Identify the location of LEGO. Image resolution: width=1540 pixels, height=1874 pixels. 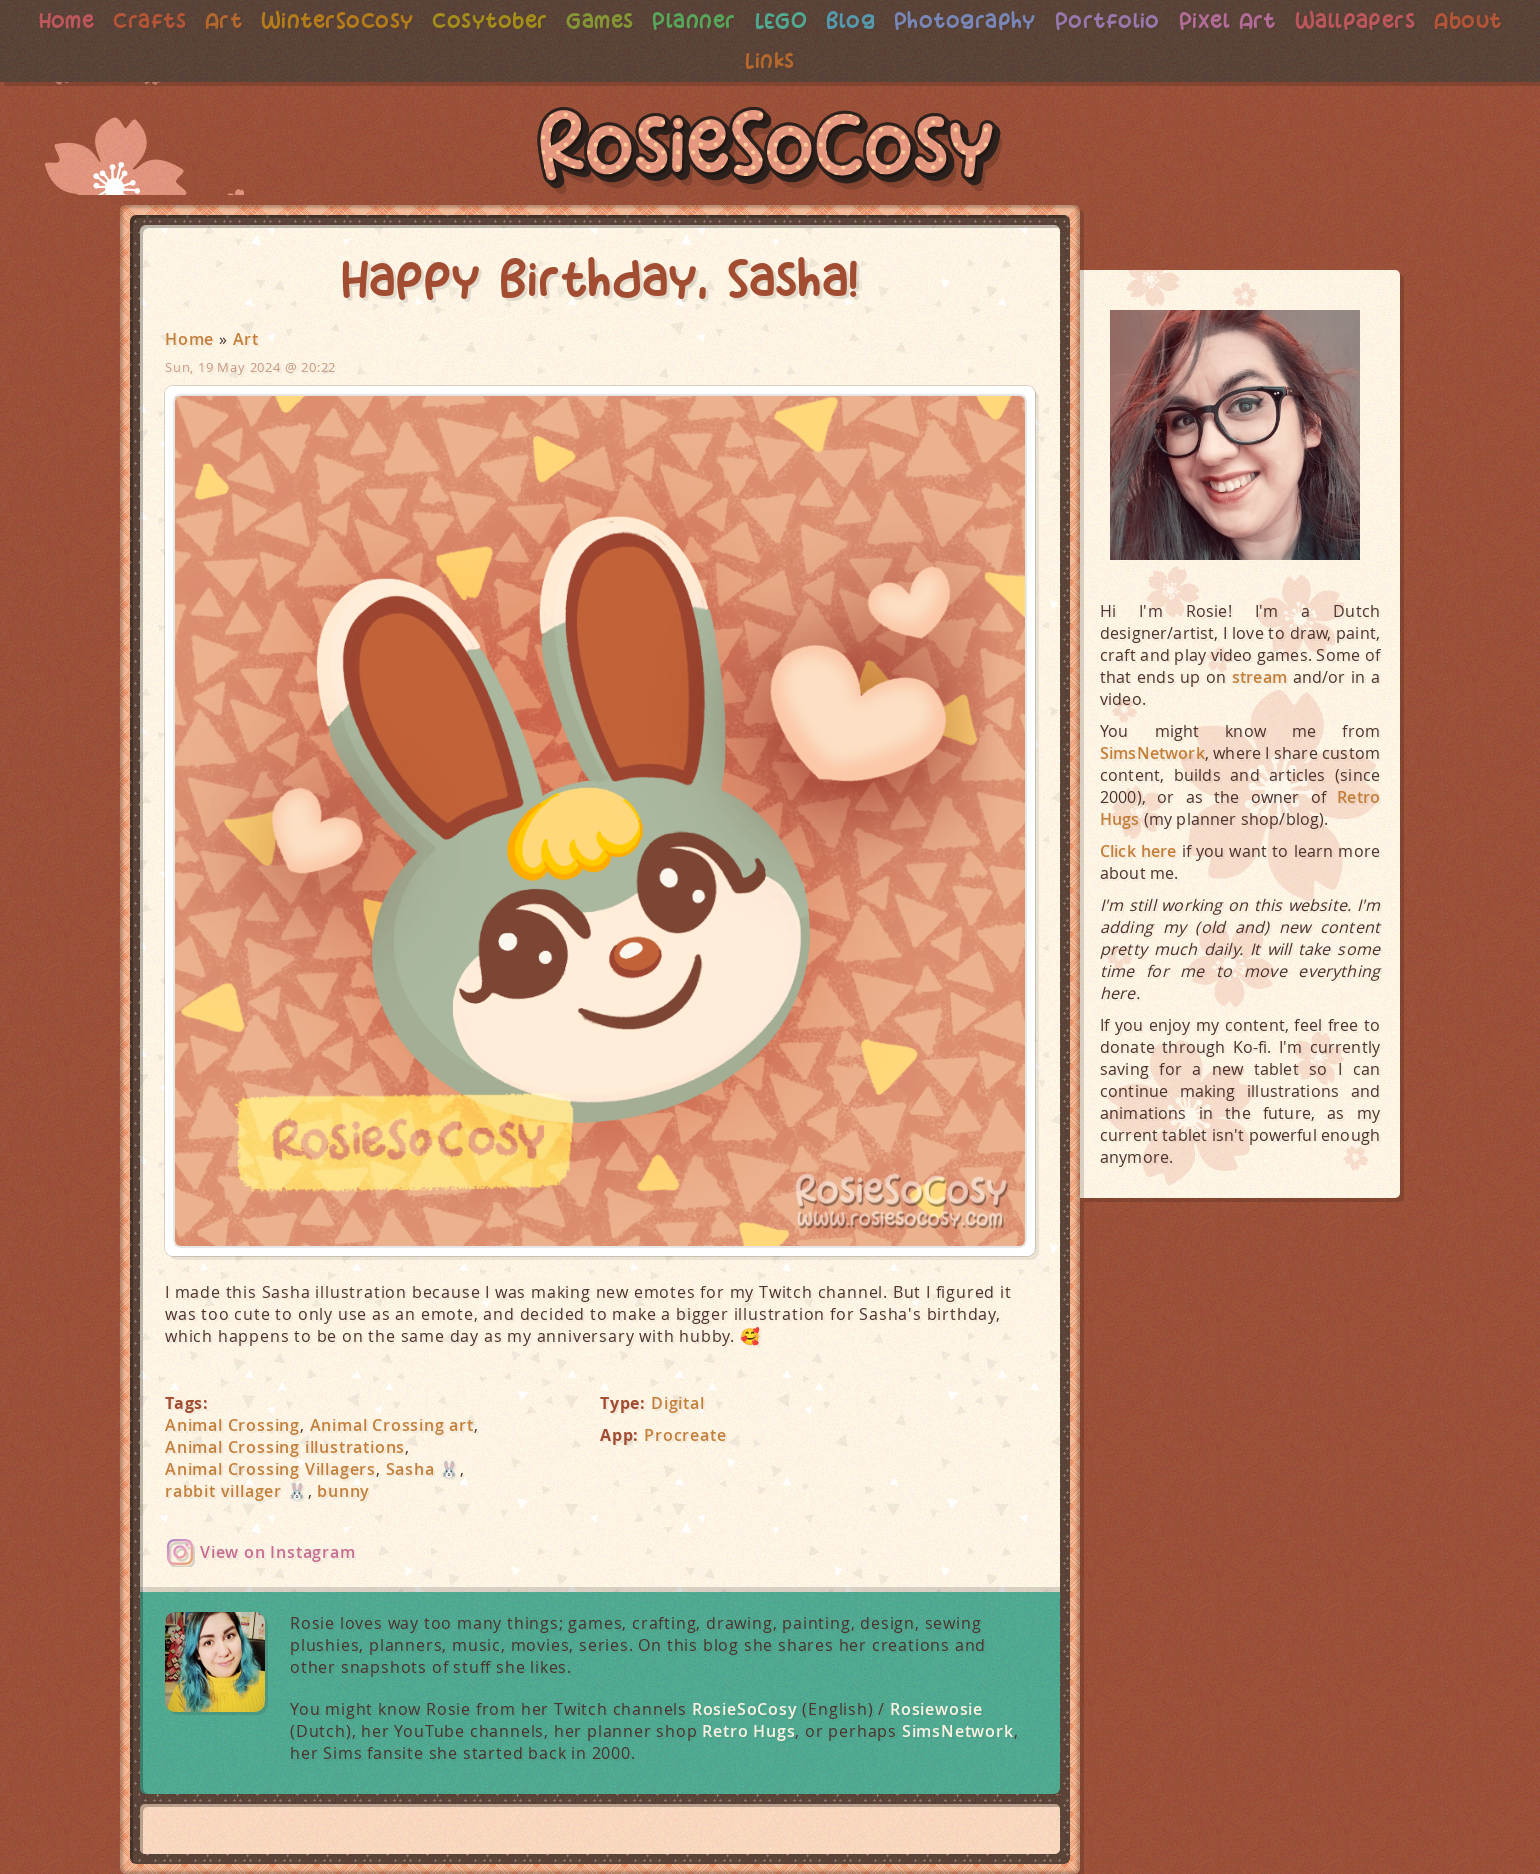
(824, 20).